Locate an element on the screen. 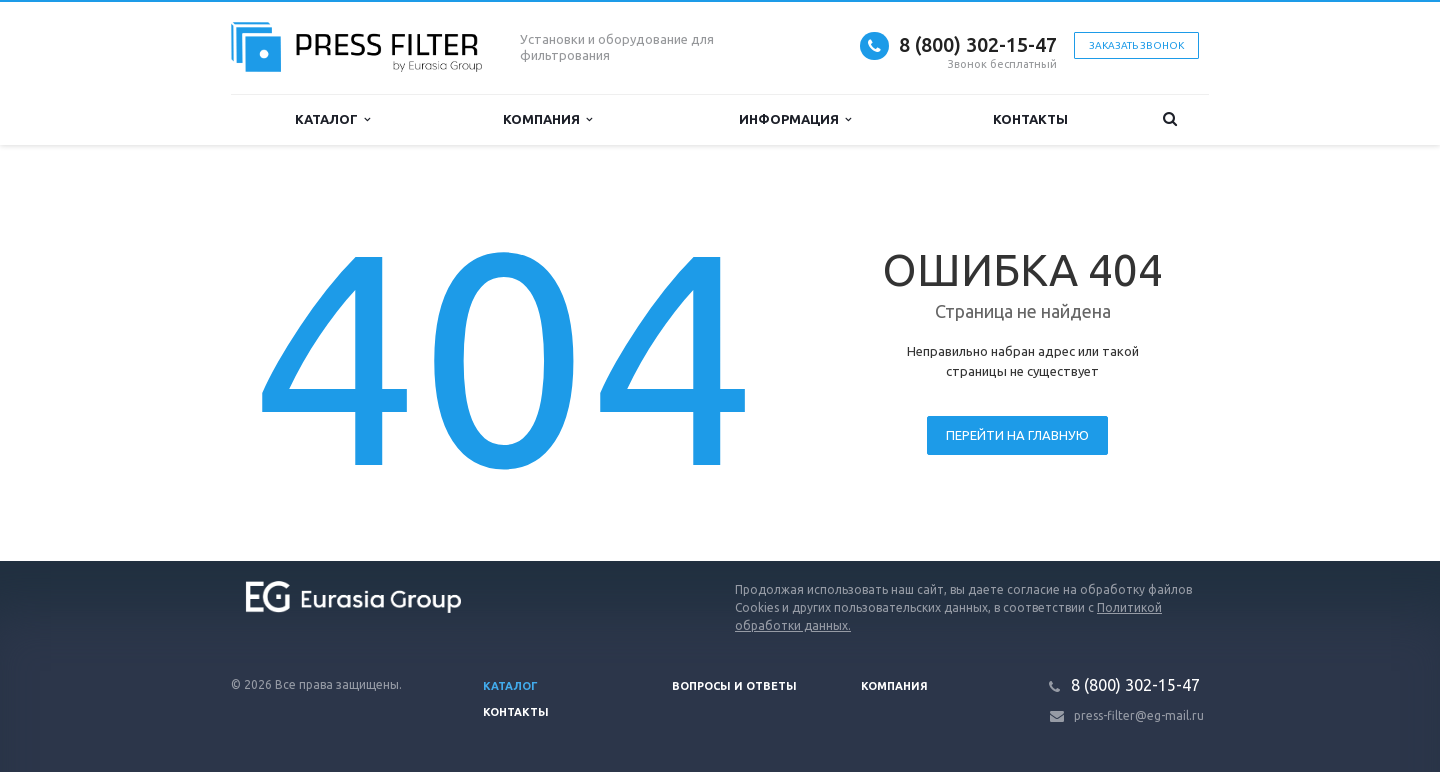  Компания is located at coordinates (547, 119).